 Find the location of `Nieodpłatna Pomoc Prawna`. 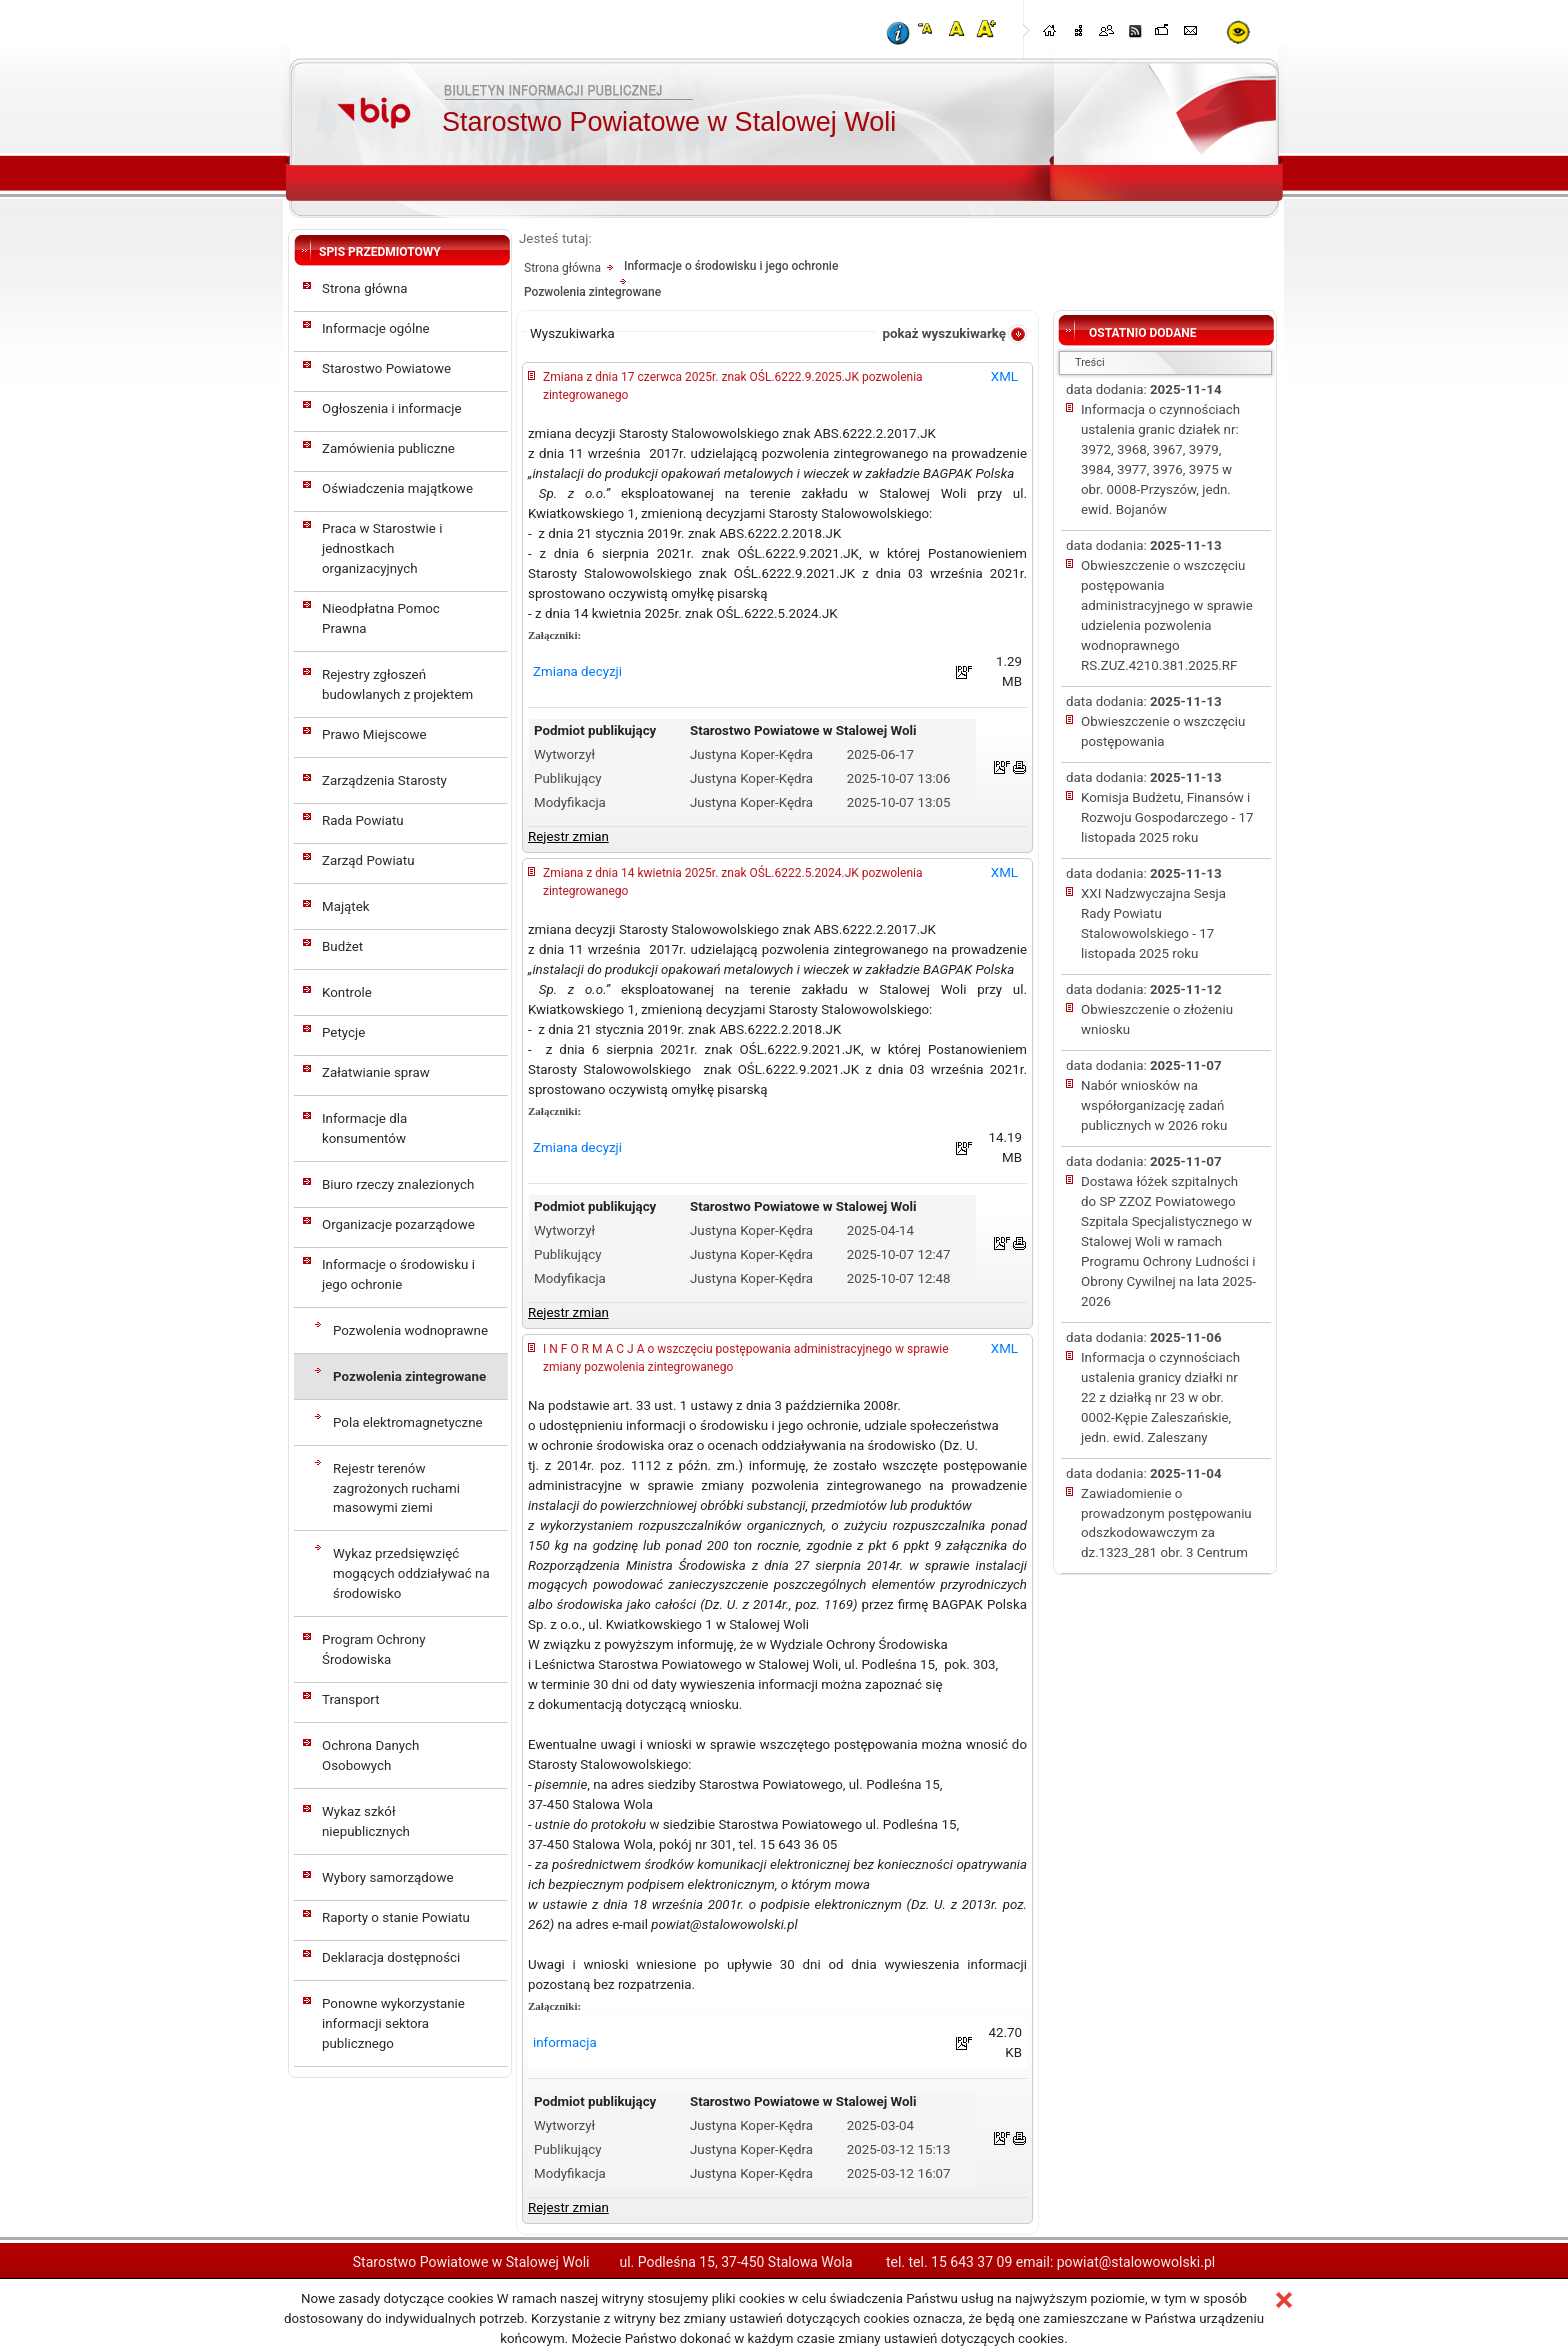

Nieodpłatna Pomoc Prawna is located at coordinates (381, 618).